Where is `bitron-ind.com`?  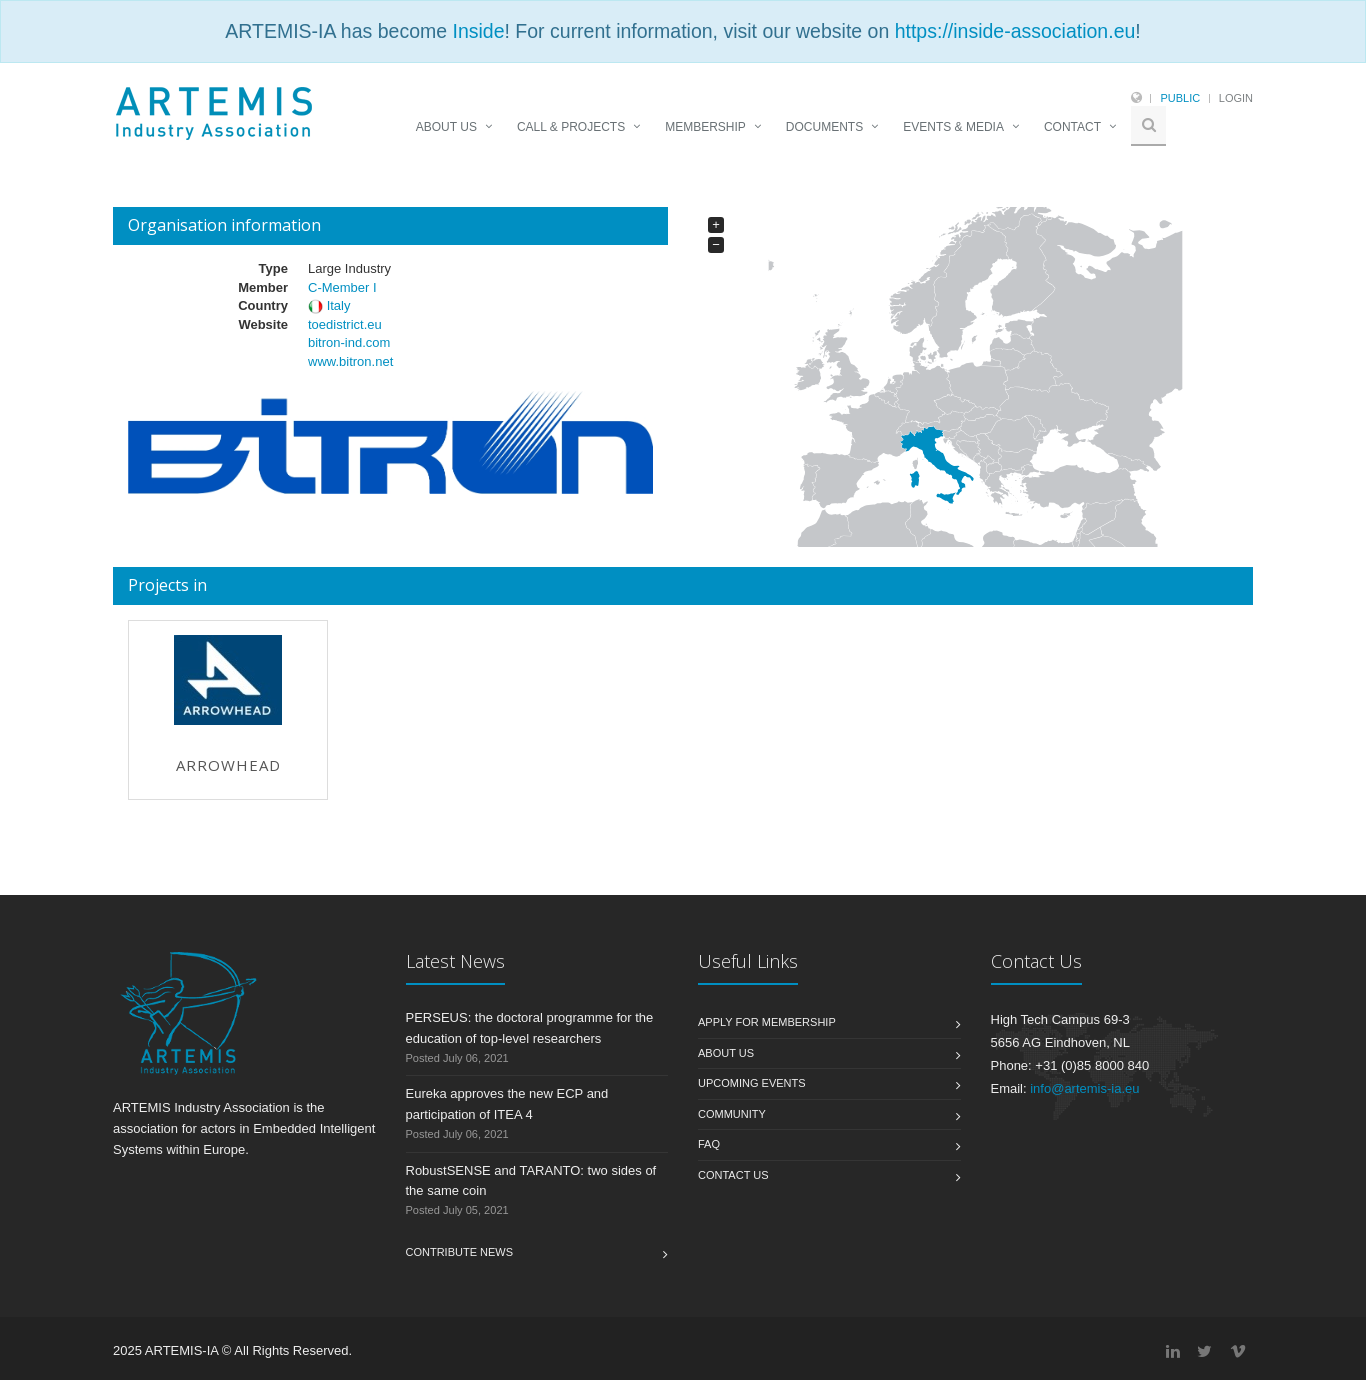 bitron-ind.com is located at coordinates (349, 342).